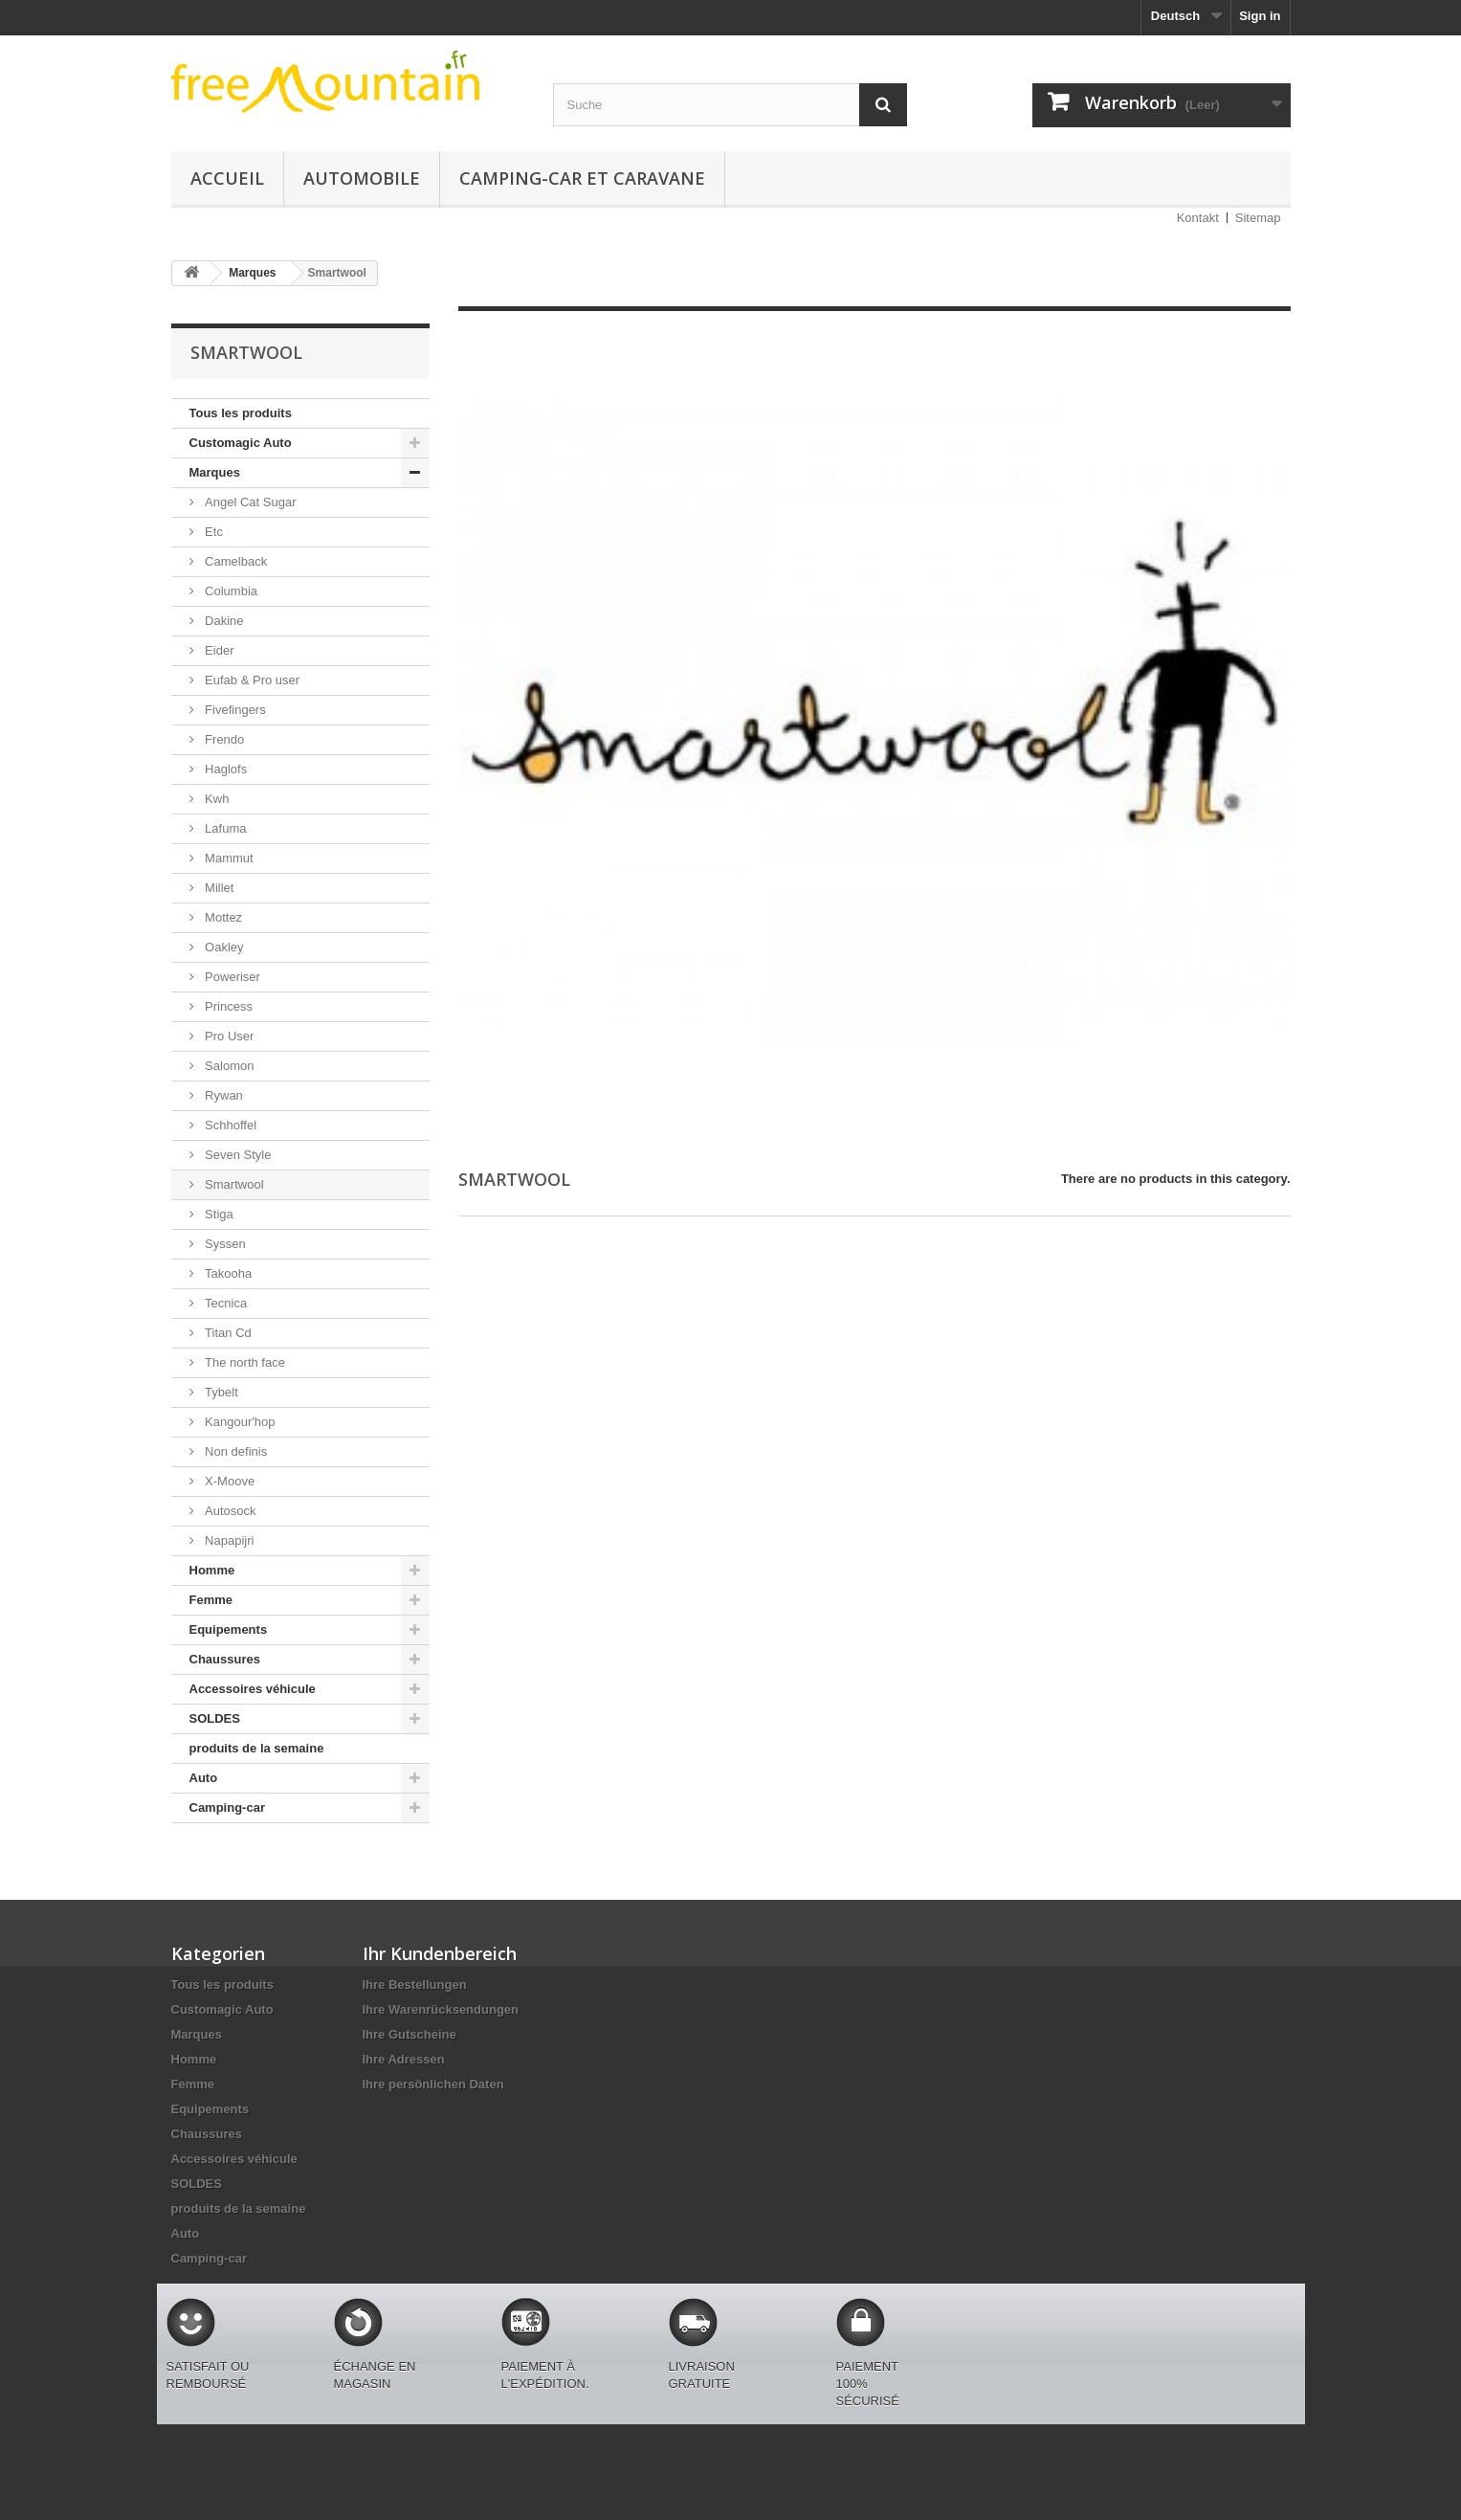  What do you see at coordinates (228, 1540) in the screenshot?
I see `Napapijri` at bounding box center [228, 1540].